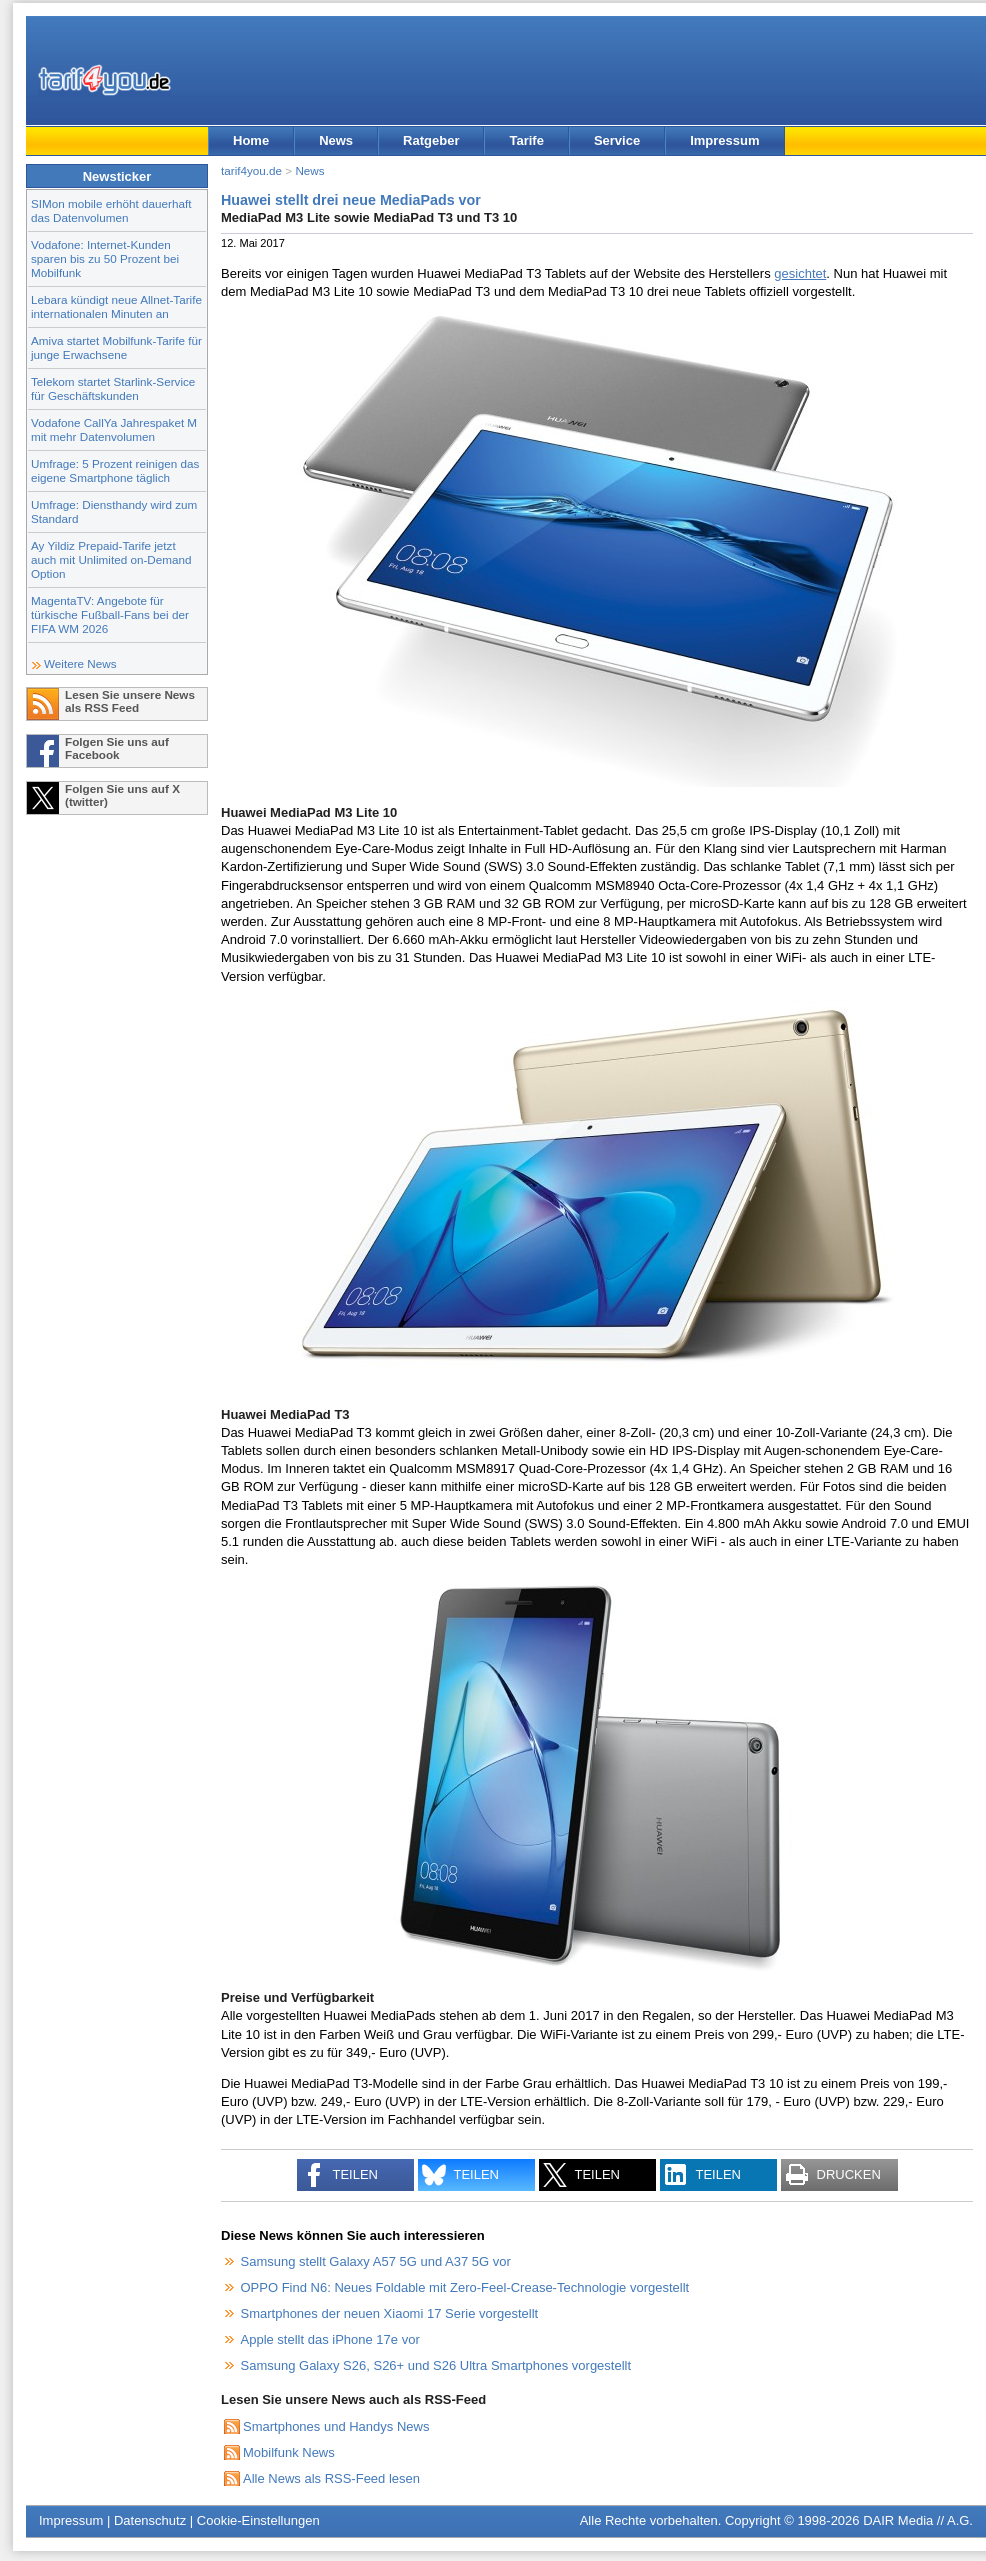  I want to click on Amiva startet Mobilfunk-Tarife für junge Erwachsene, so click(116, 347).